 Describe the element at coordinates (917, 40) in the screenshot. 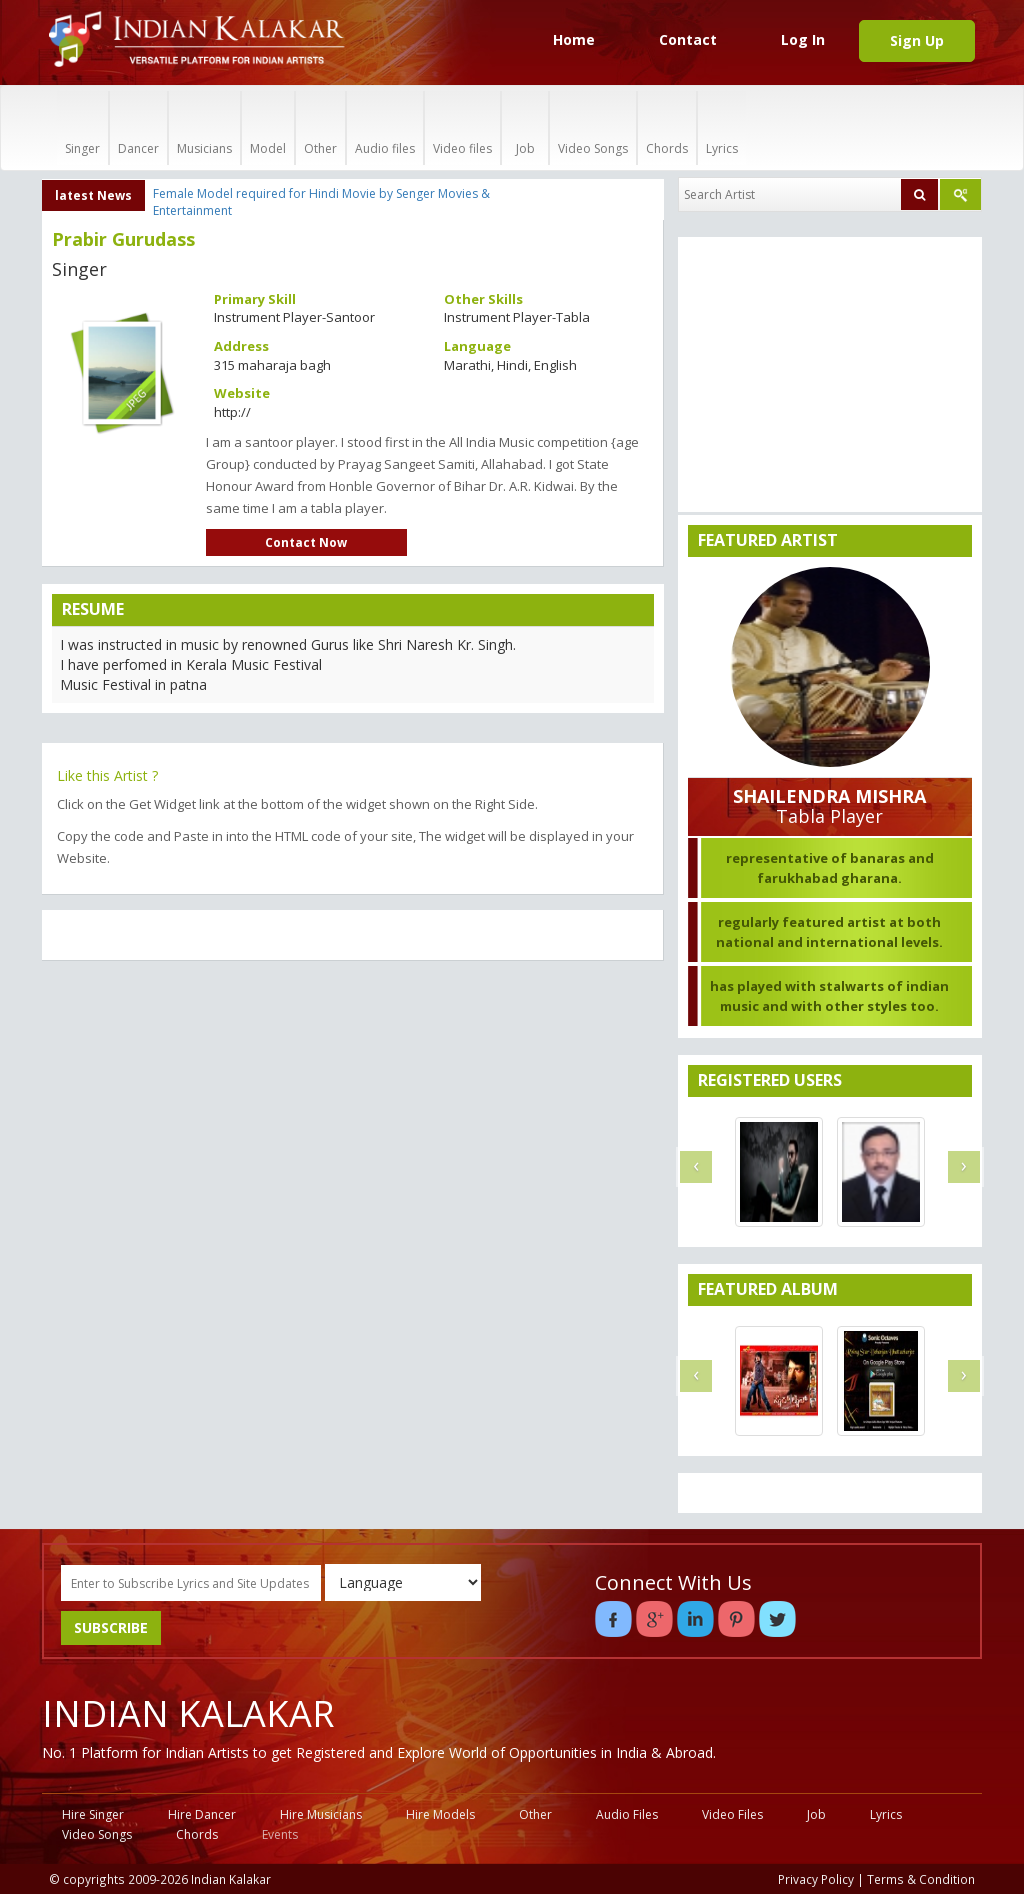

I see `Sign Up` at that location.